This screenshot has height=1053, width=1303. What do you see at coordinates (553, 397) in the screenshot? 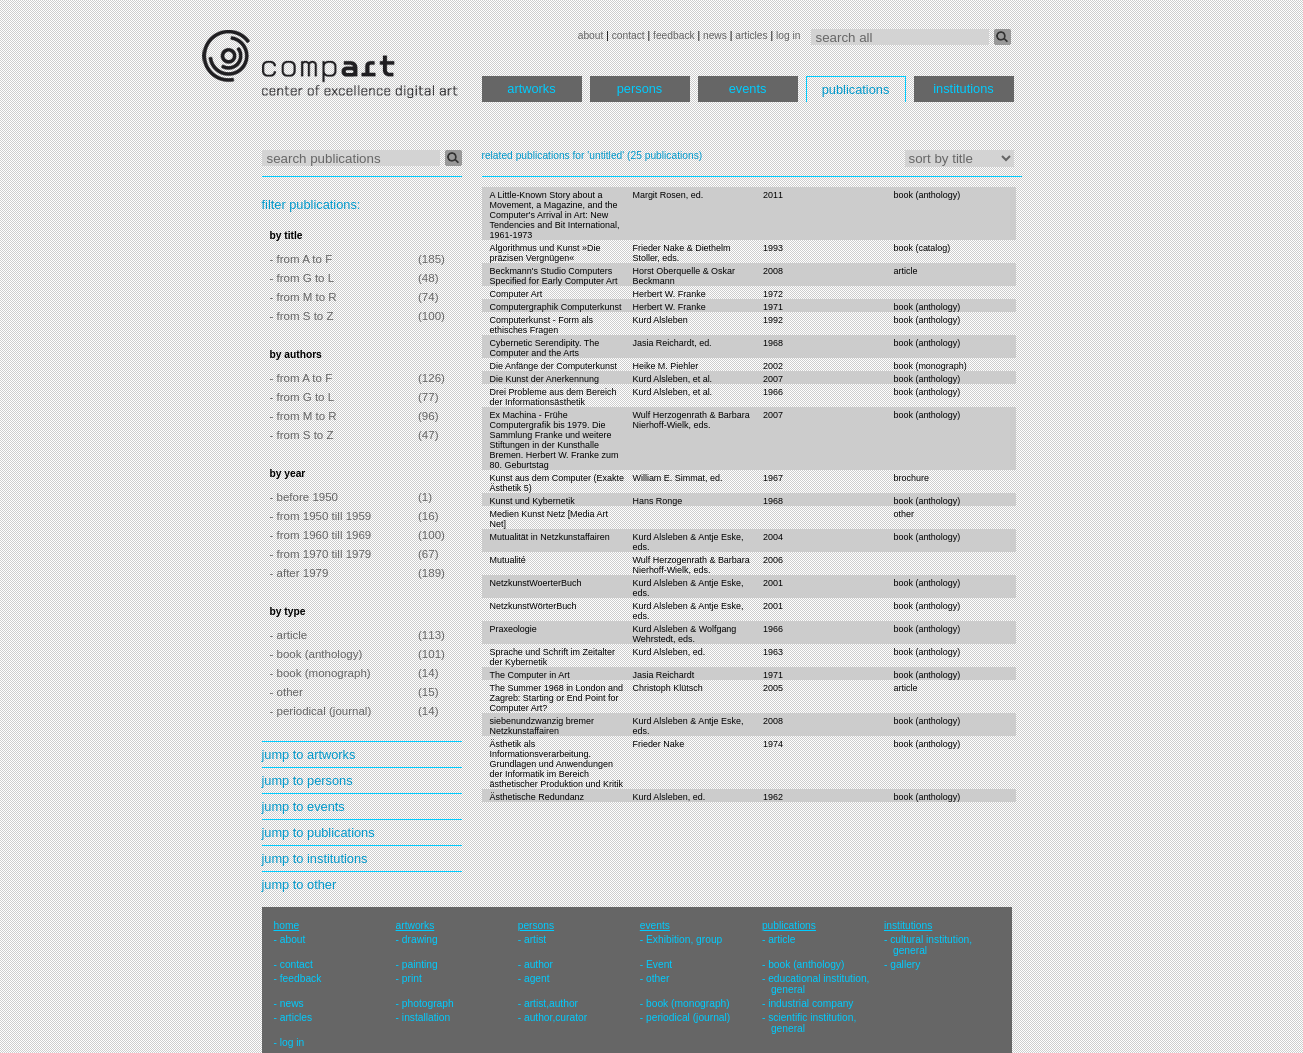
I see `Drei Probleme aus dem Bereich der Informationsästhetik` at bounding box center [553, 397].